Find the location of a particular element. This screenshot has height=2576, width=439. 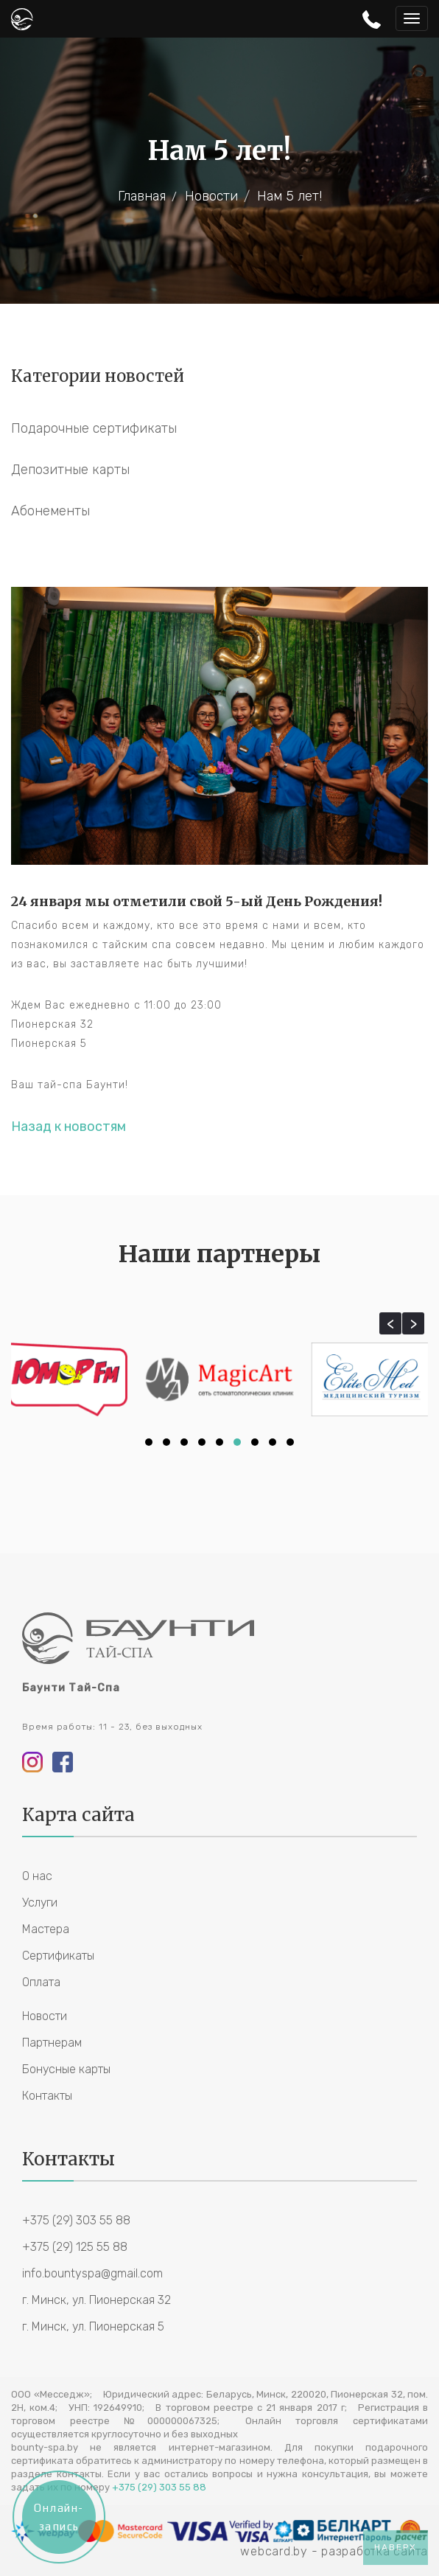

Сертификаты is located at coordinates (58, 1956).